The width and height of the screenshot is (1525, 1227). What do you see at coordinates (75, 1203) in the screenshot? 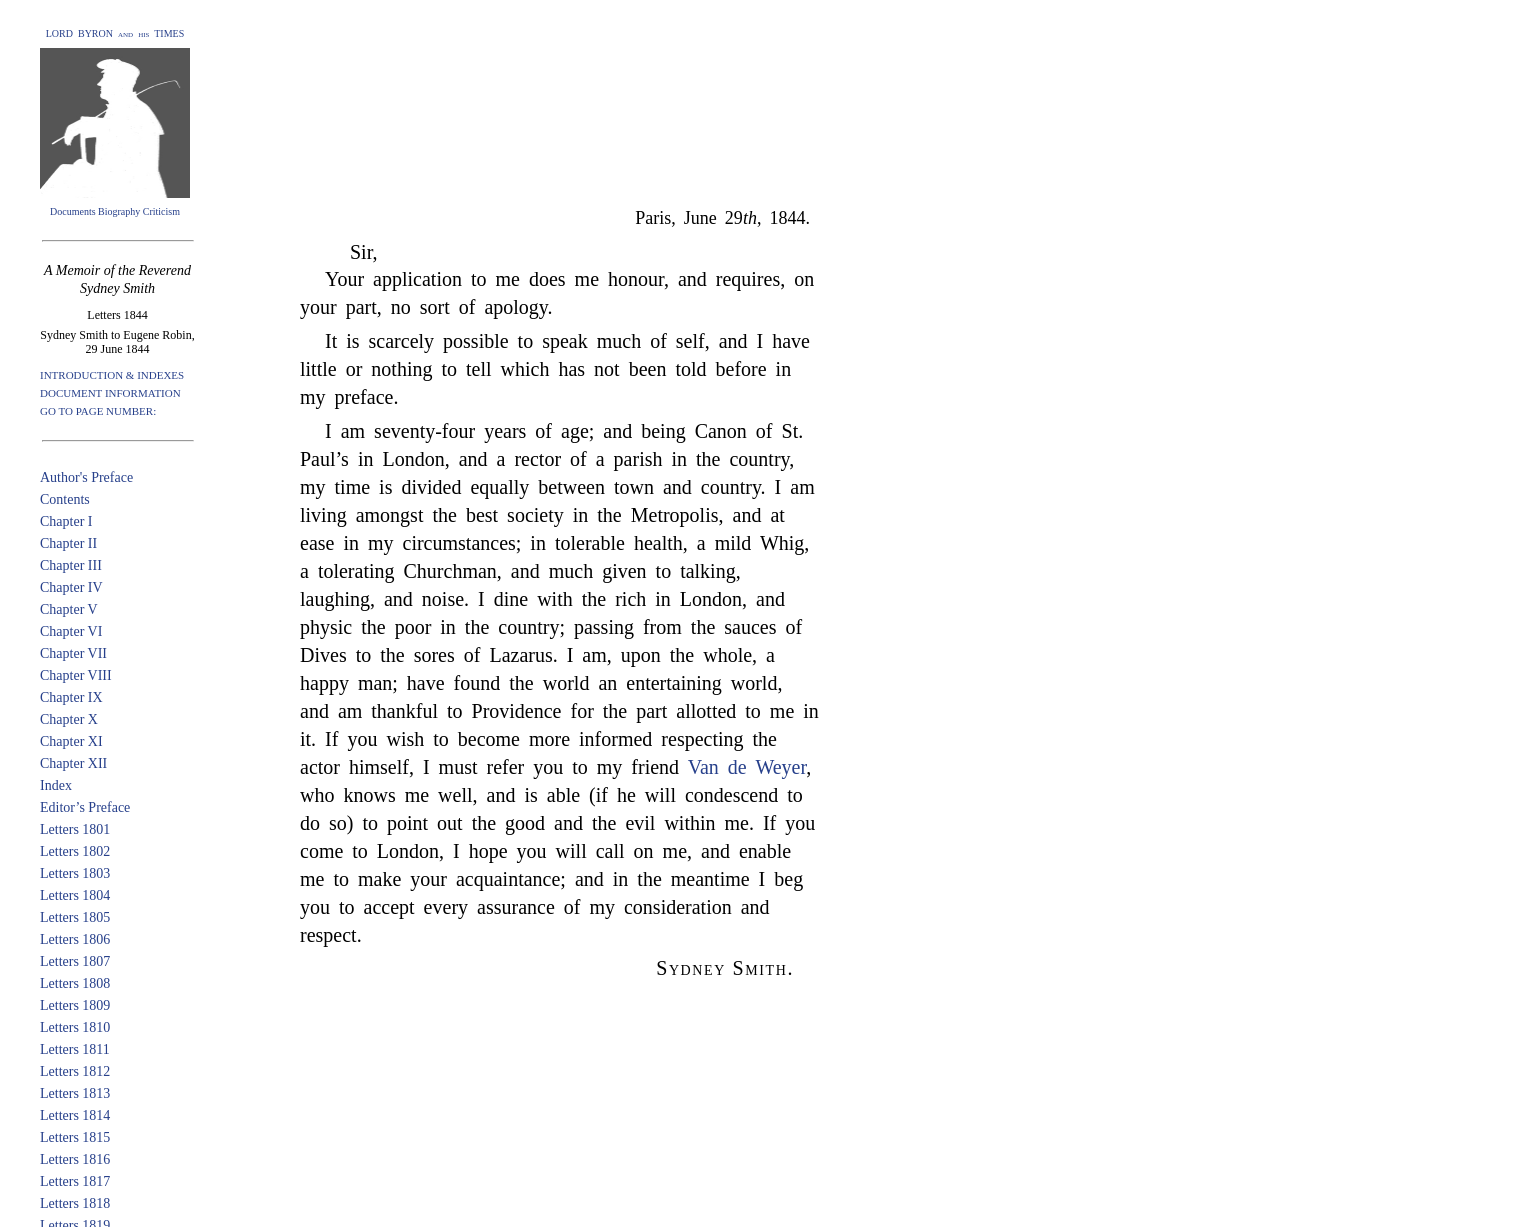
I see `Letters 1818` at bounding box center [75, 1203].